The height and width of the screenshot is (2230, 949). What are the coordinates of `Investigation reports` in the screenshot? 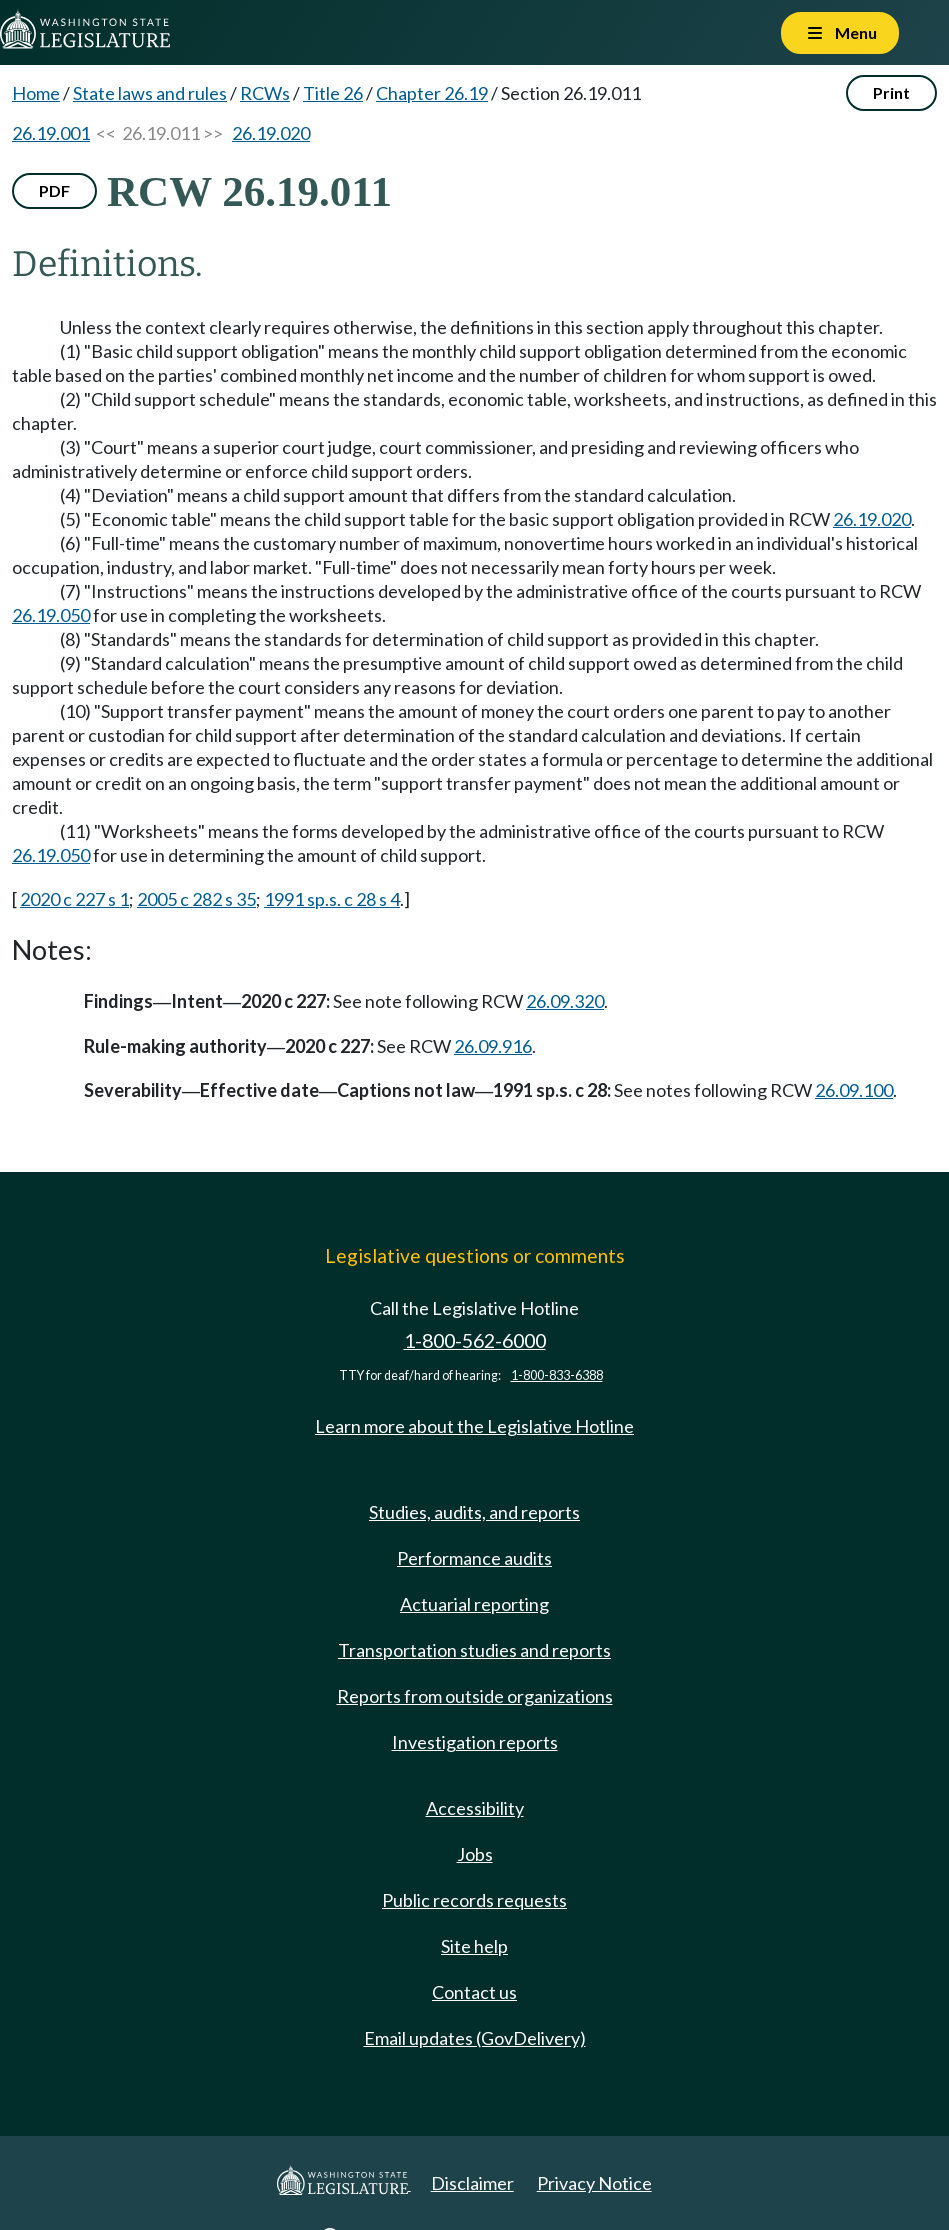 It's located at (475, 1742).